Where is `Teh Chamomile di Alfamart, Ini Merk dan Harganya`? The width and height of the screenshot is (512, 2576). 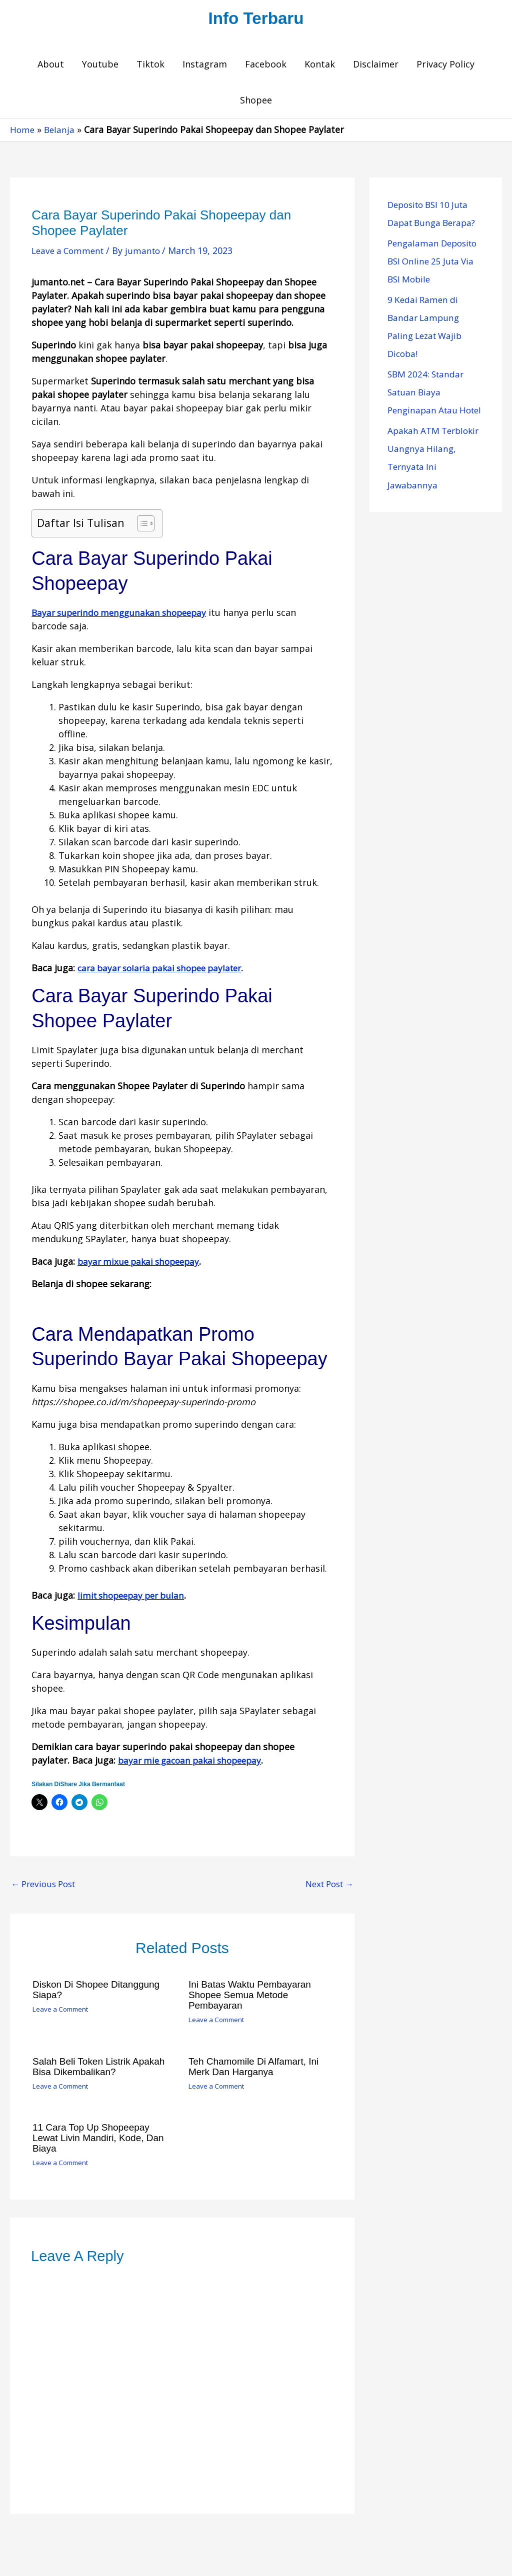 Teh Chamomile di Alfamart, Ini Merk dan Harganya is located at coordinates (257, 2067).